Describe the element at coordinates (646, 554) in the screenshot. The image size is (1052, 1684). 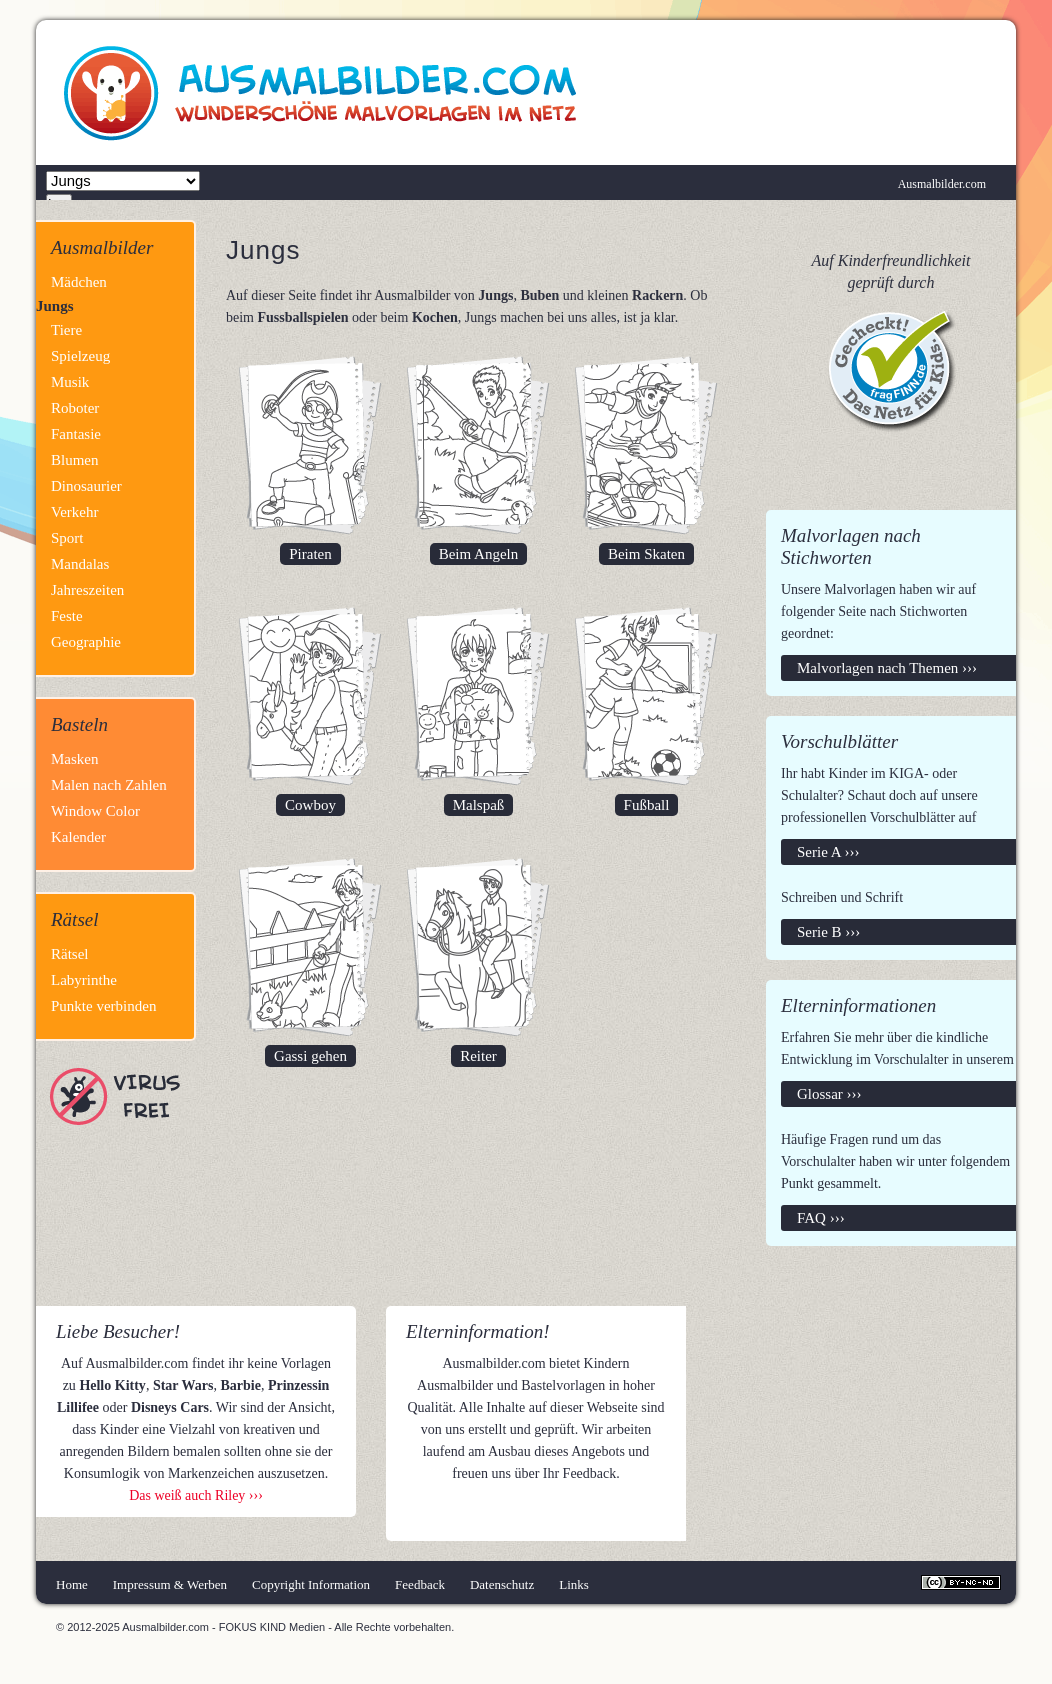
I see `Beim Skaten` at that location.